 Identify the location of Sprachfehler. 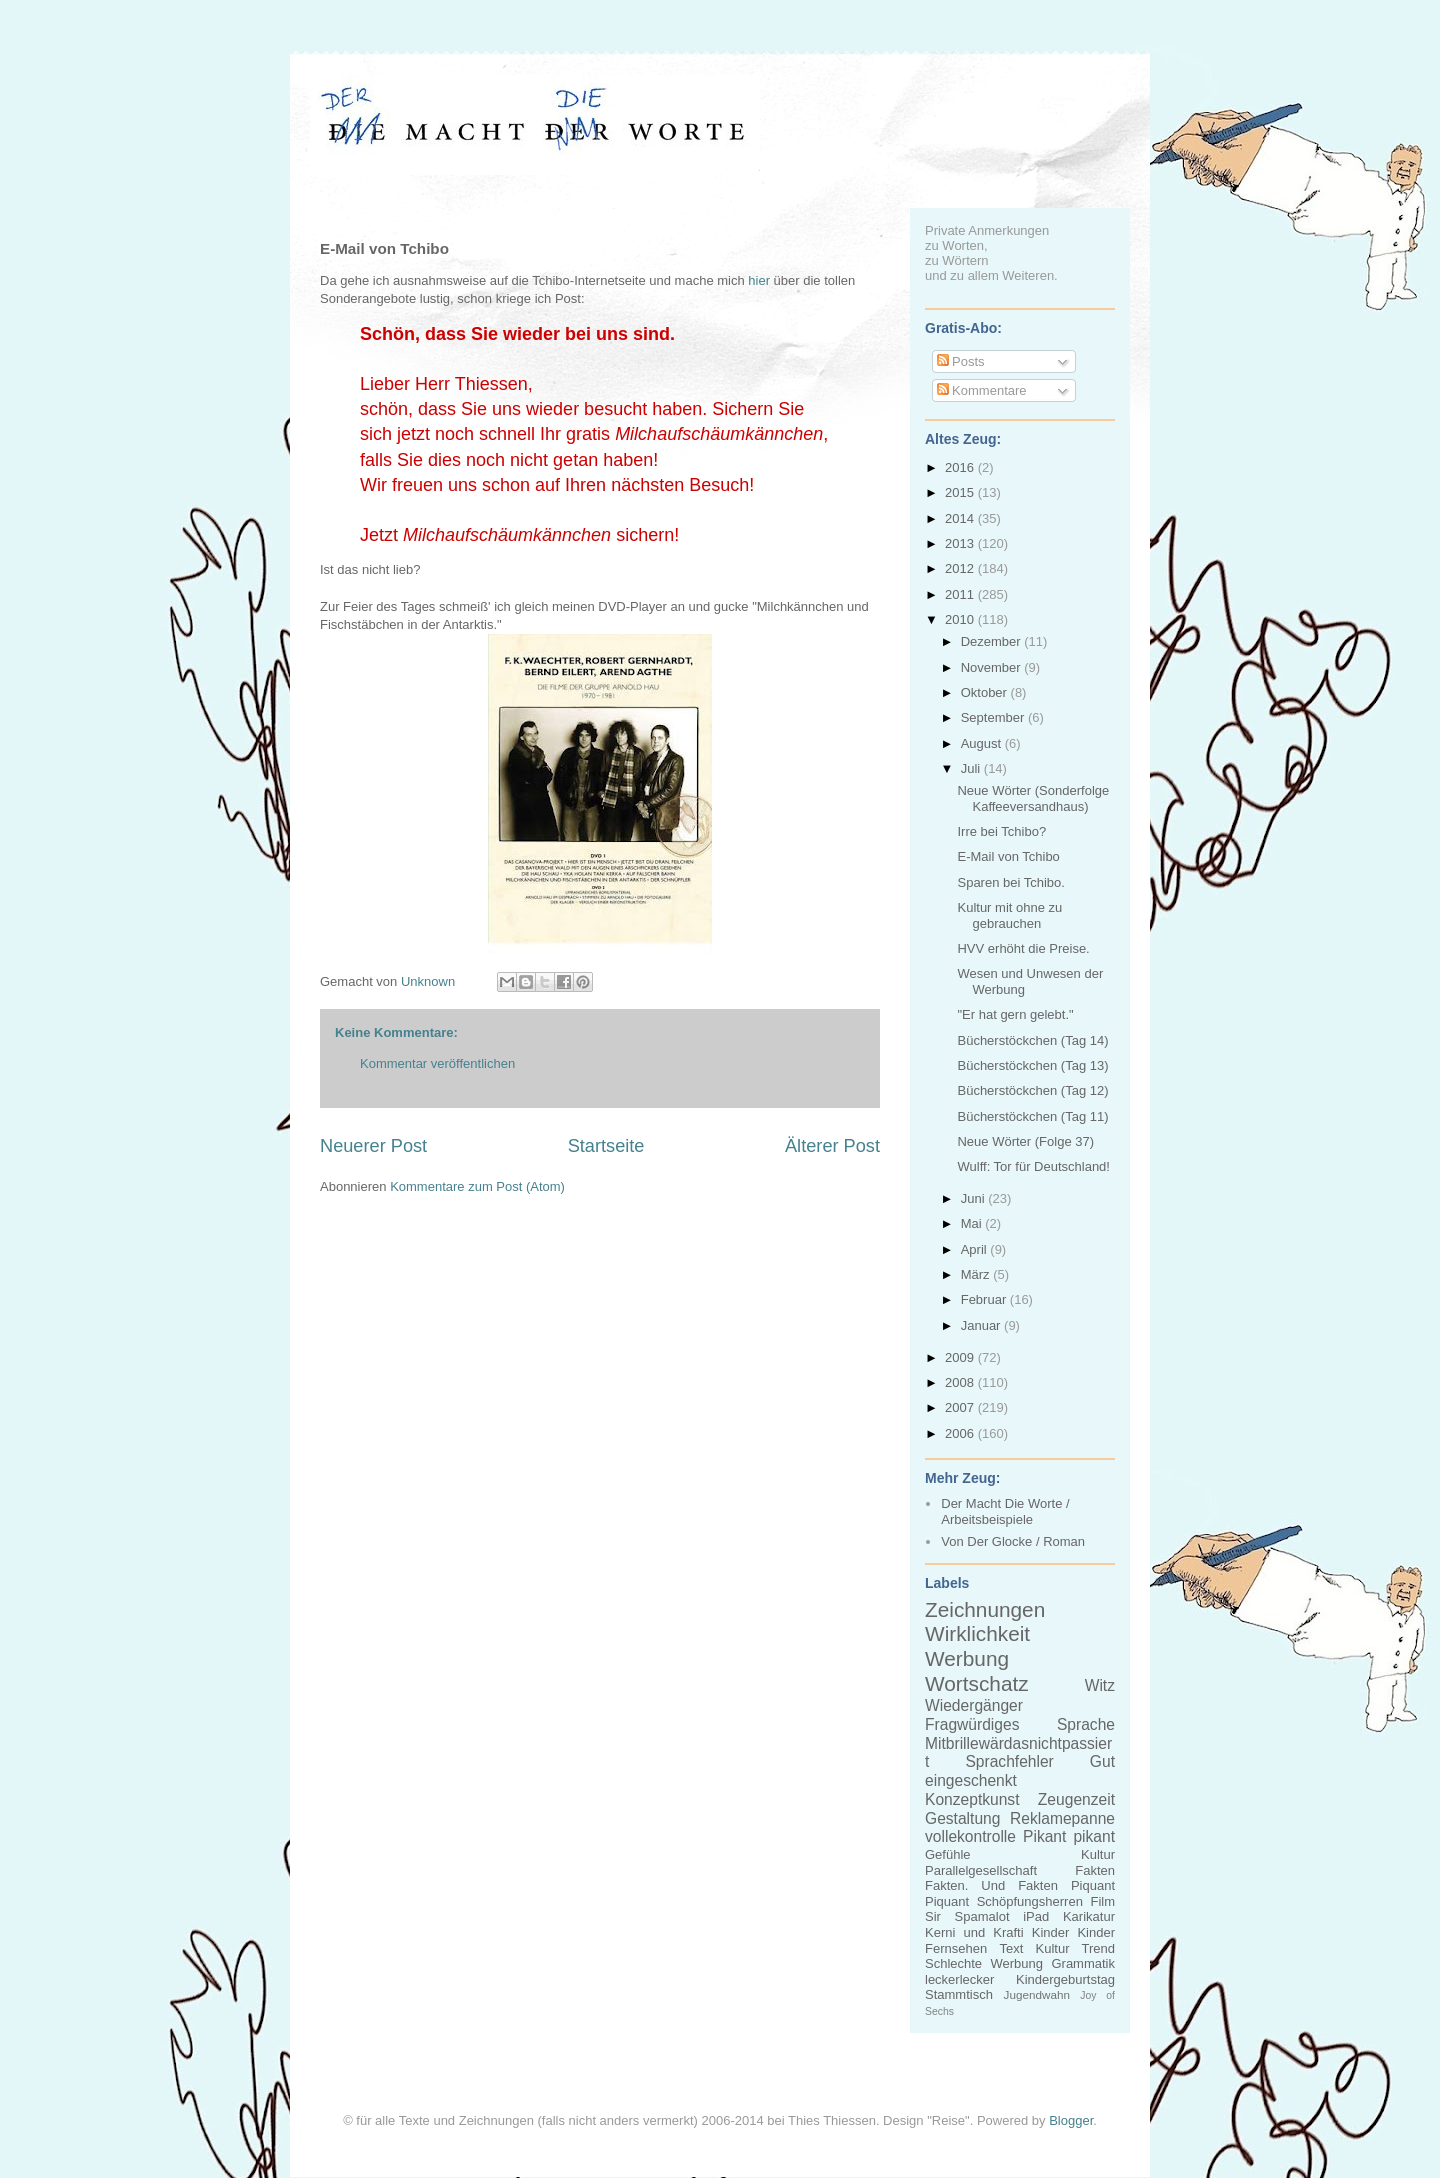
(1009, 1761).